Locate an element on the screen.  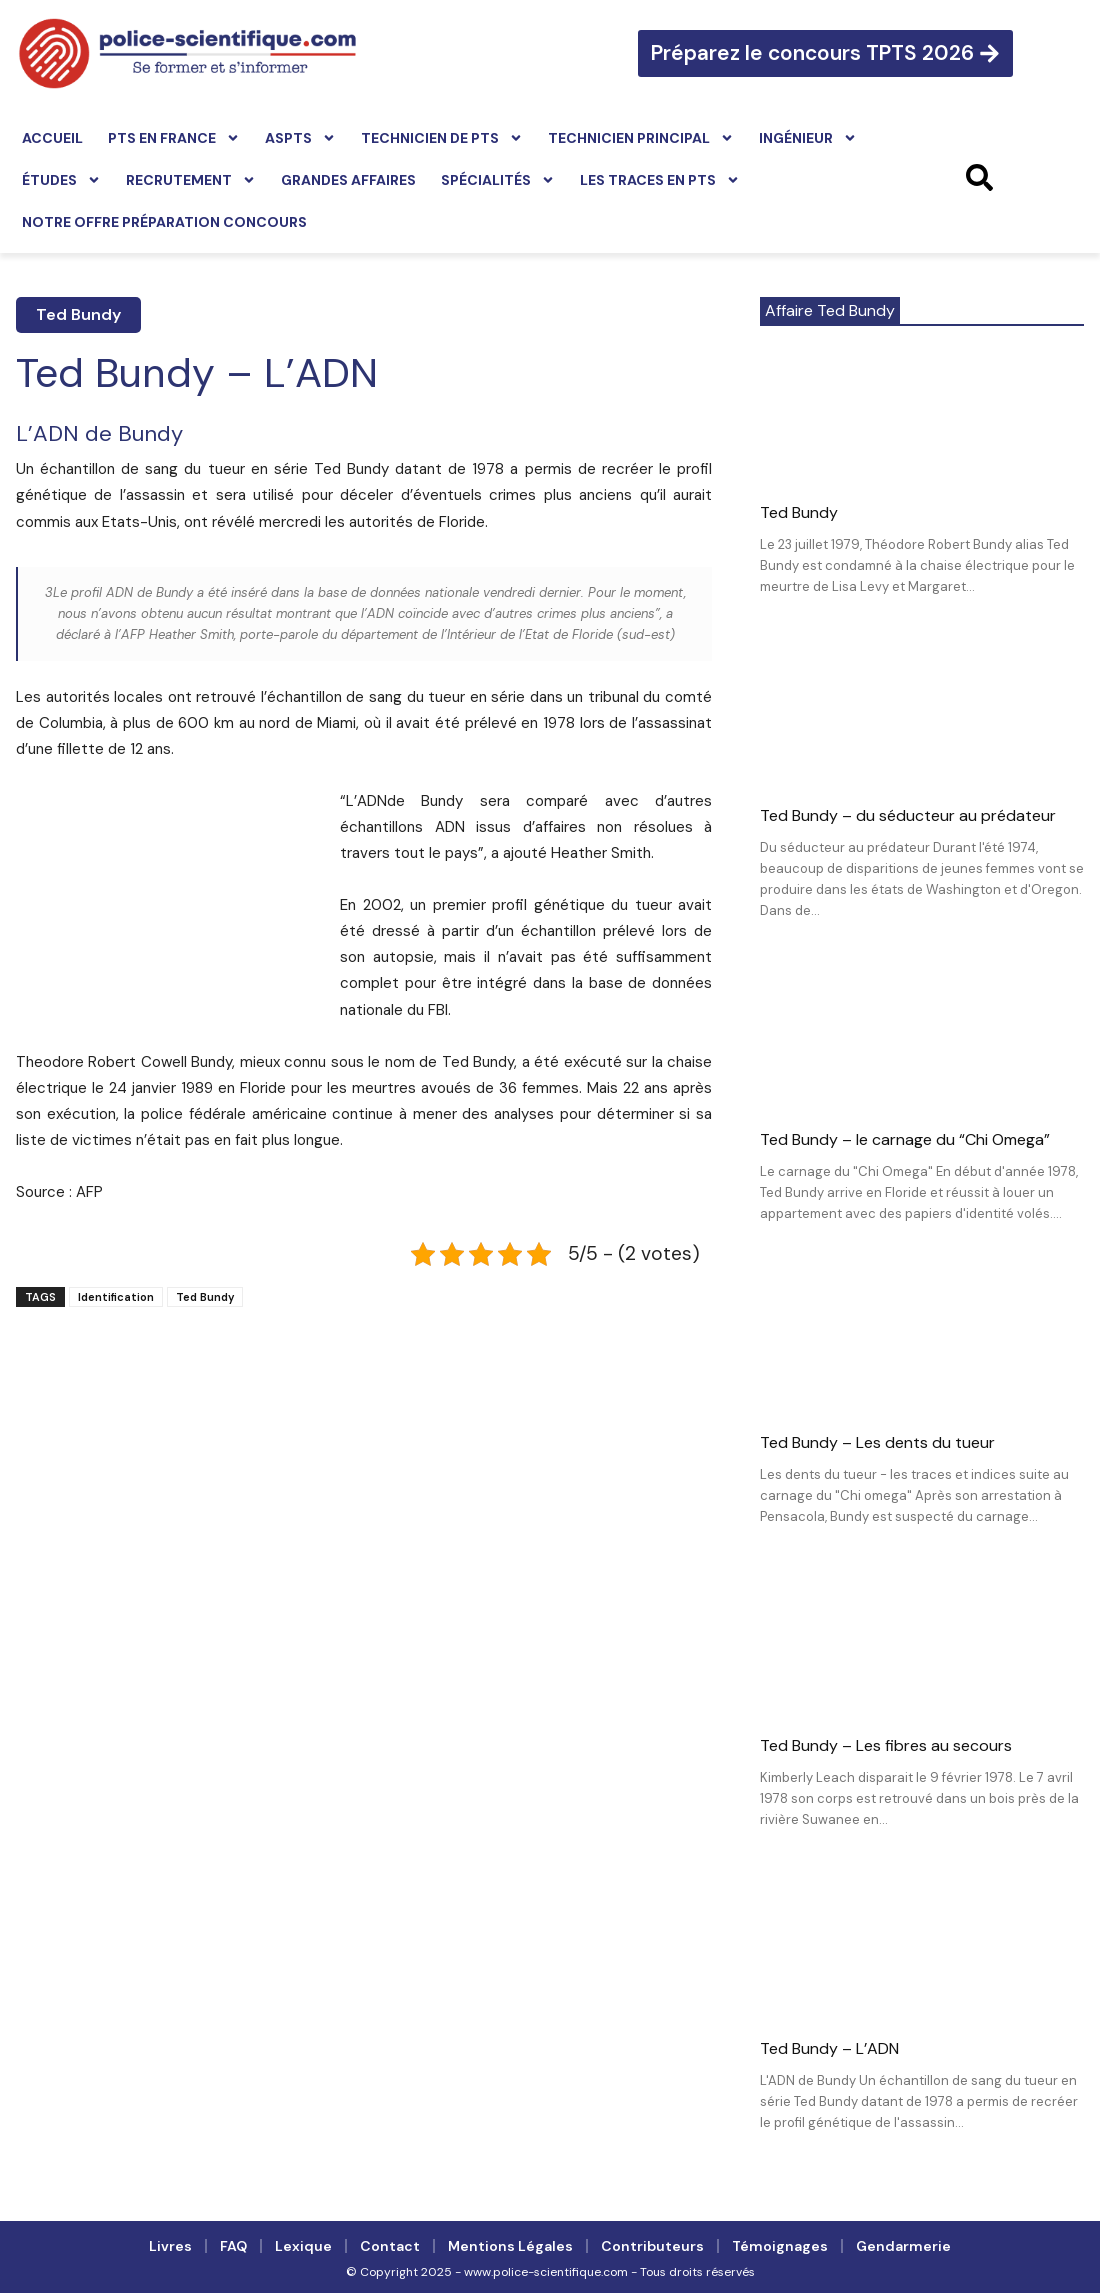
Technicien de PTS is located at coordinates (442, 138).